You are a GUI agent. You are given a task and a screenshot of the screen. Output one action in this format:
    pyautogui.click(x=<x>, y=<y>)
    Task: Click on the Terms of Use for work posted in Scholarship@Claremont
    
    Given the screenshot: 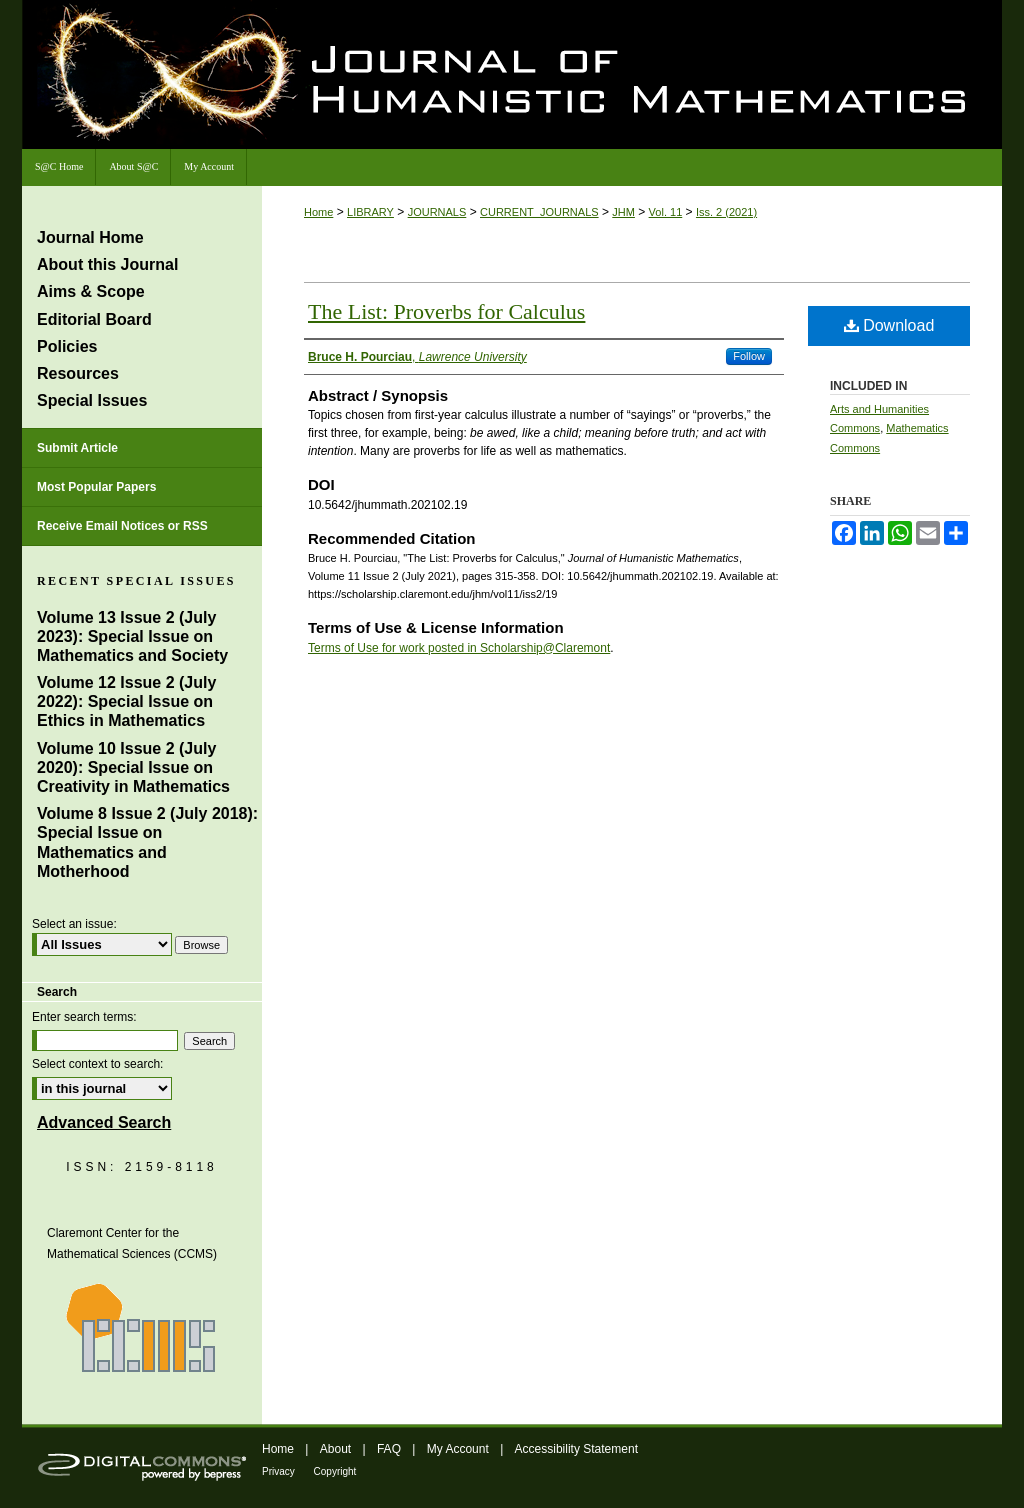 What is the action you would take?
    pyautogui.click(x=459, y=648)
    